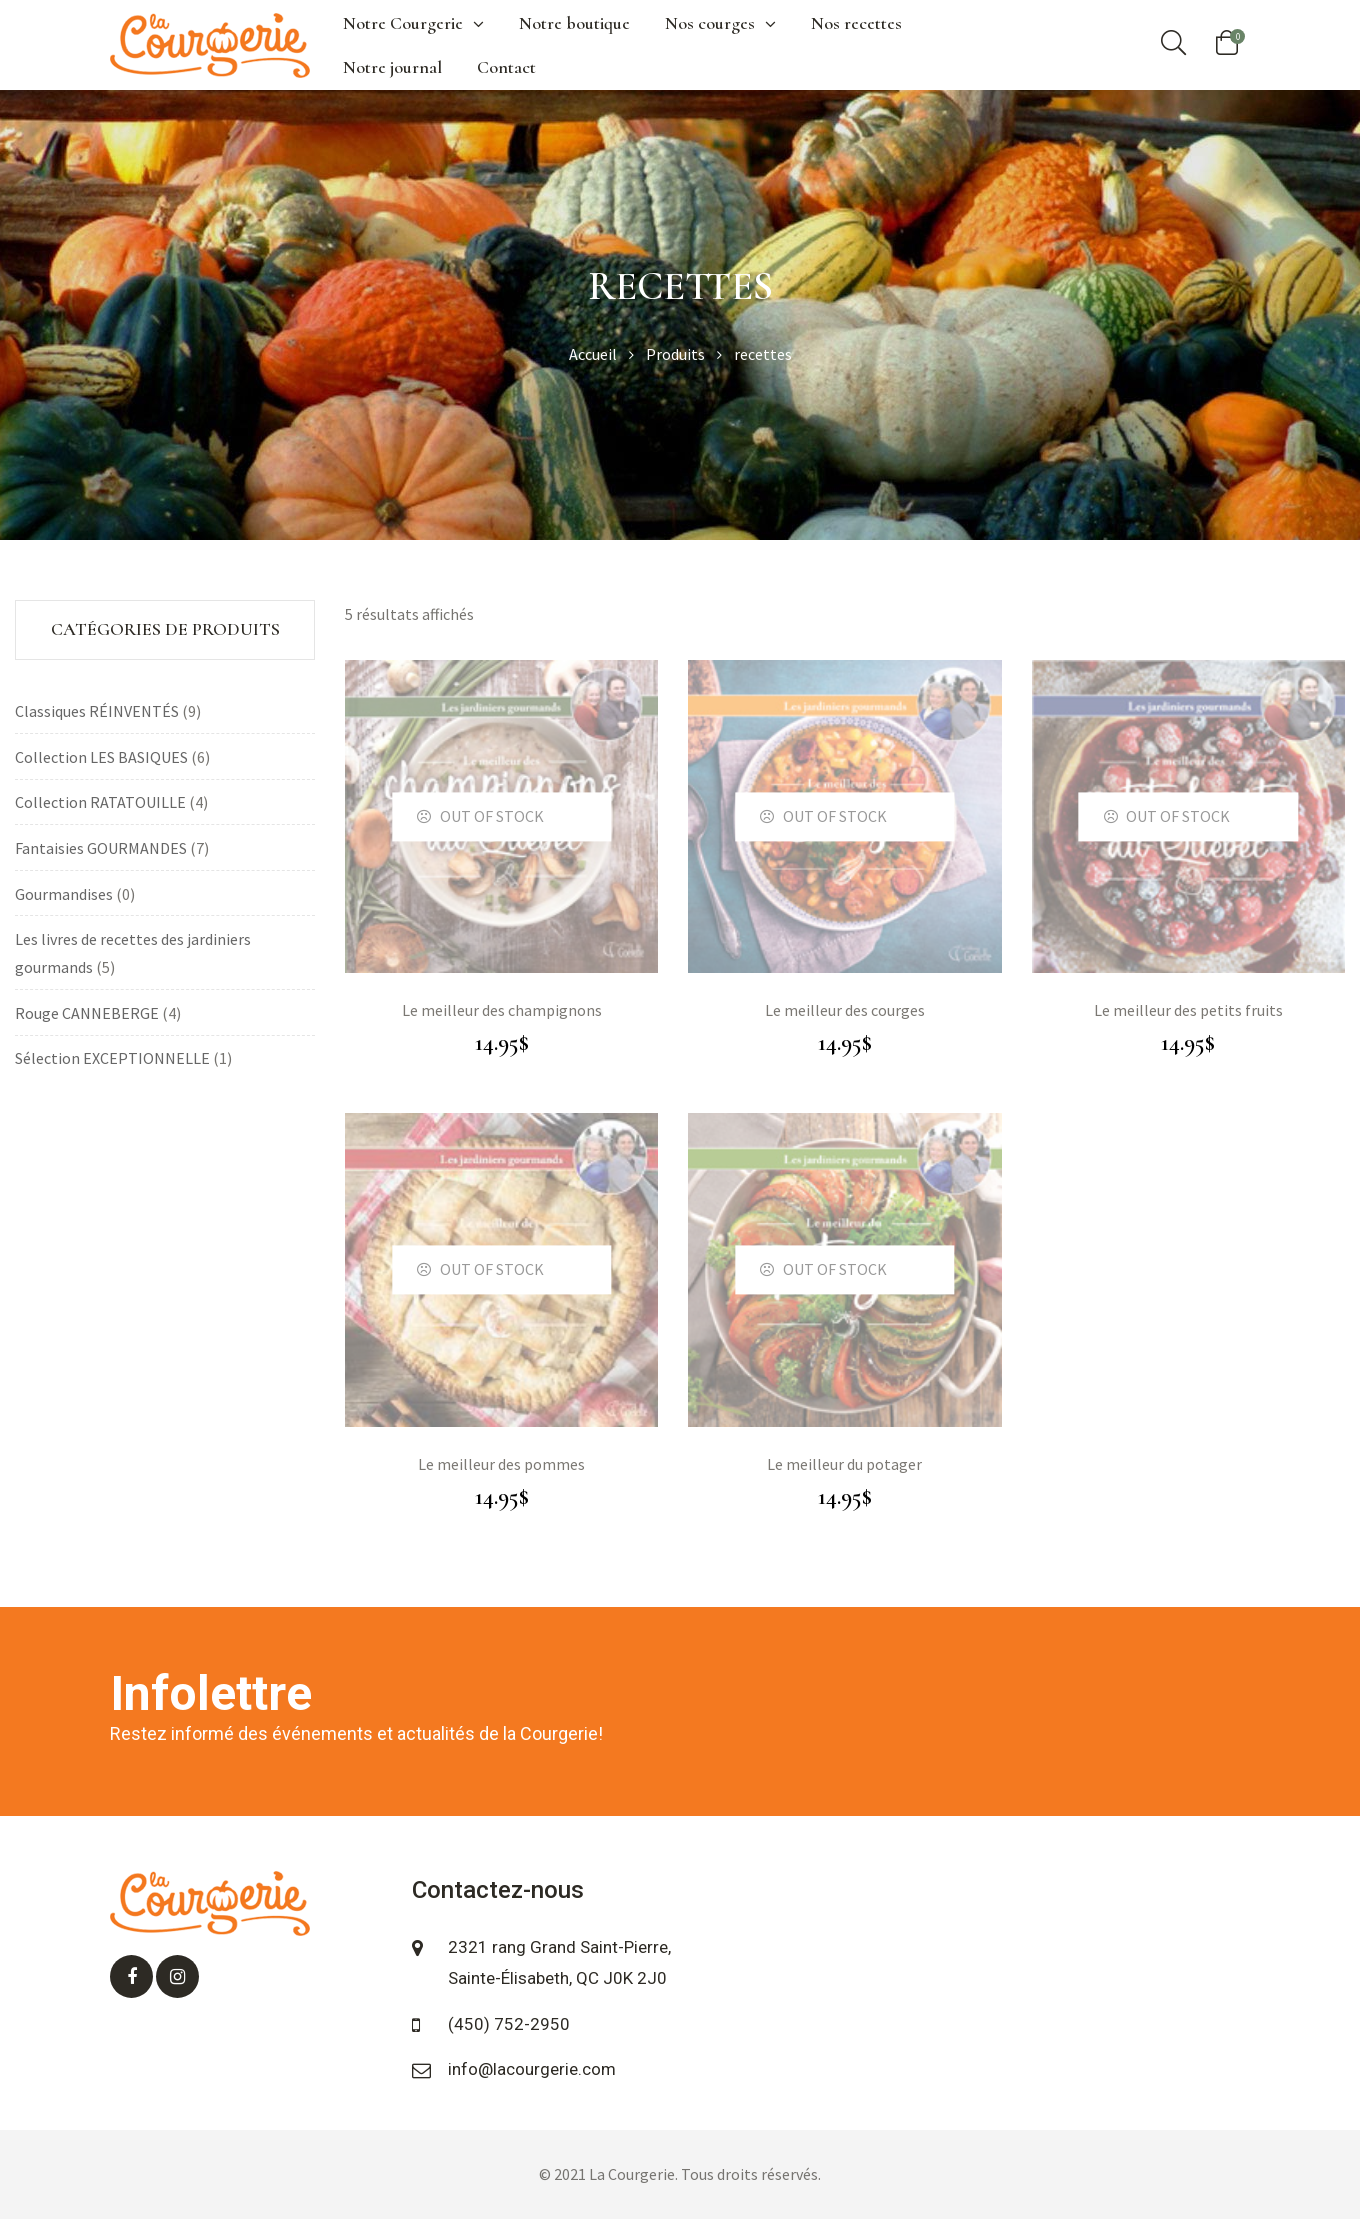 This screenshot has width=1360, height=2219. I want to click on Le meilleur du potager, so click(844, 1464).